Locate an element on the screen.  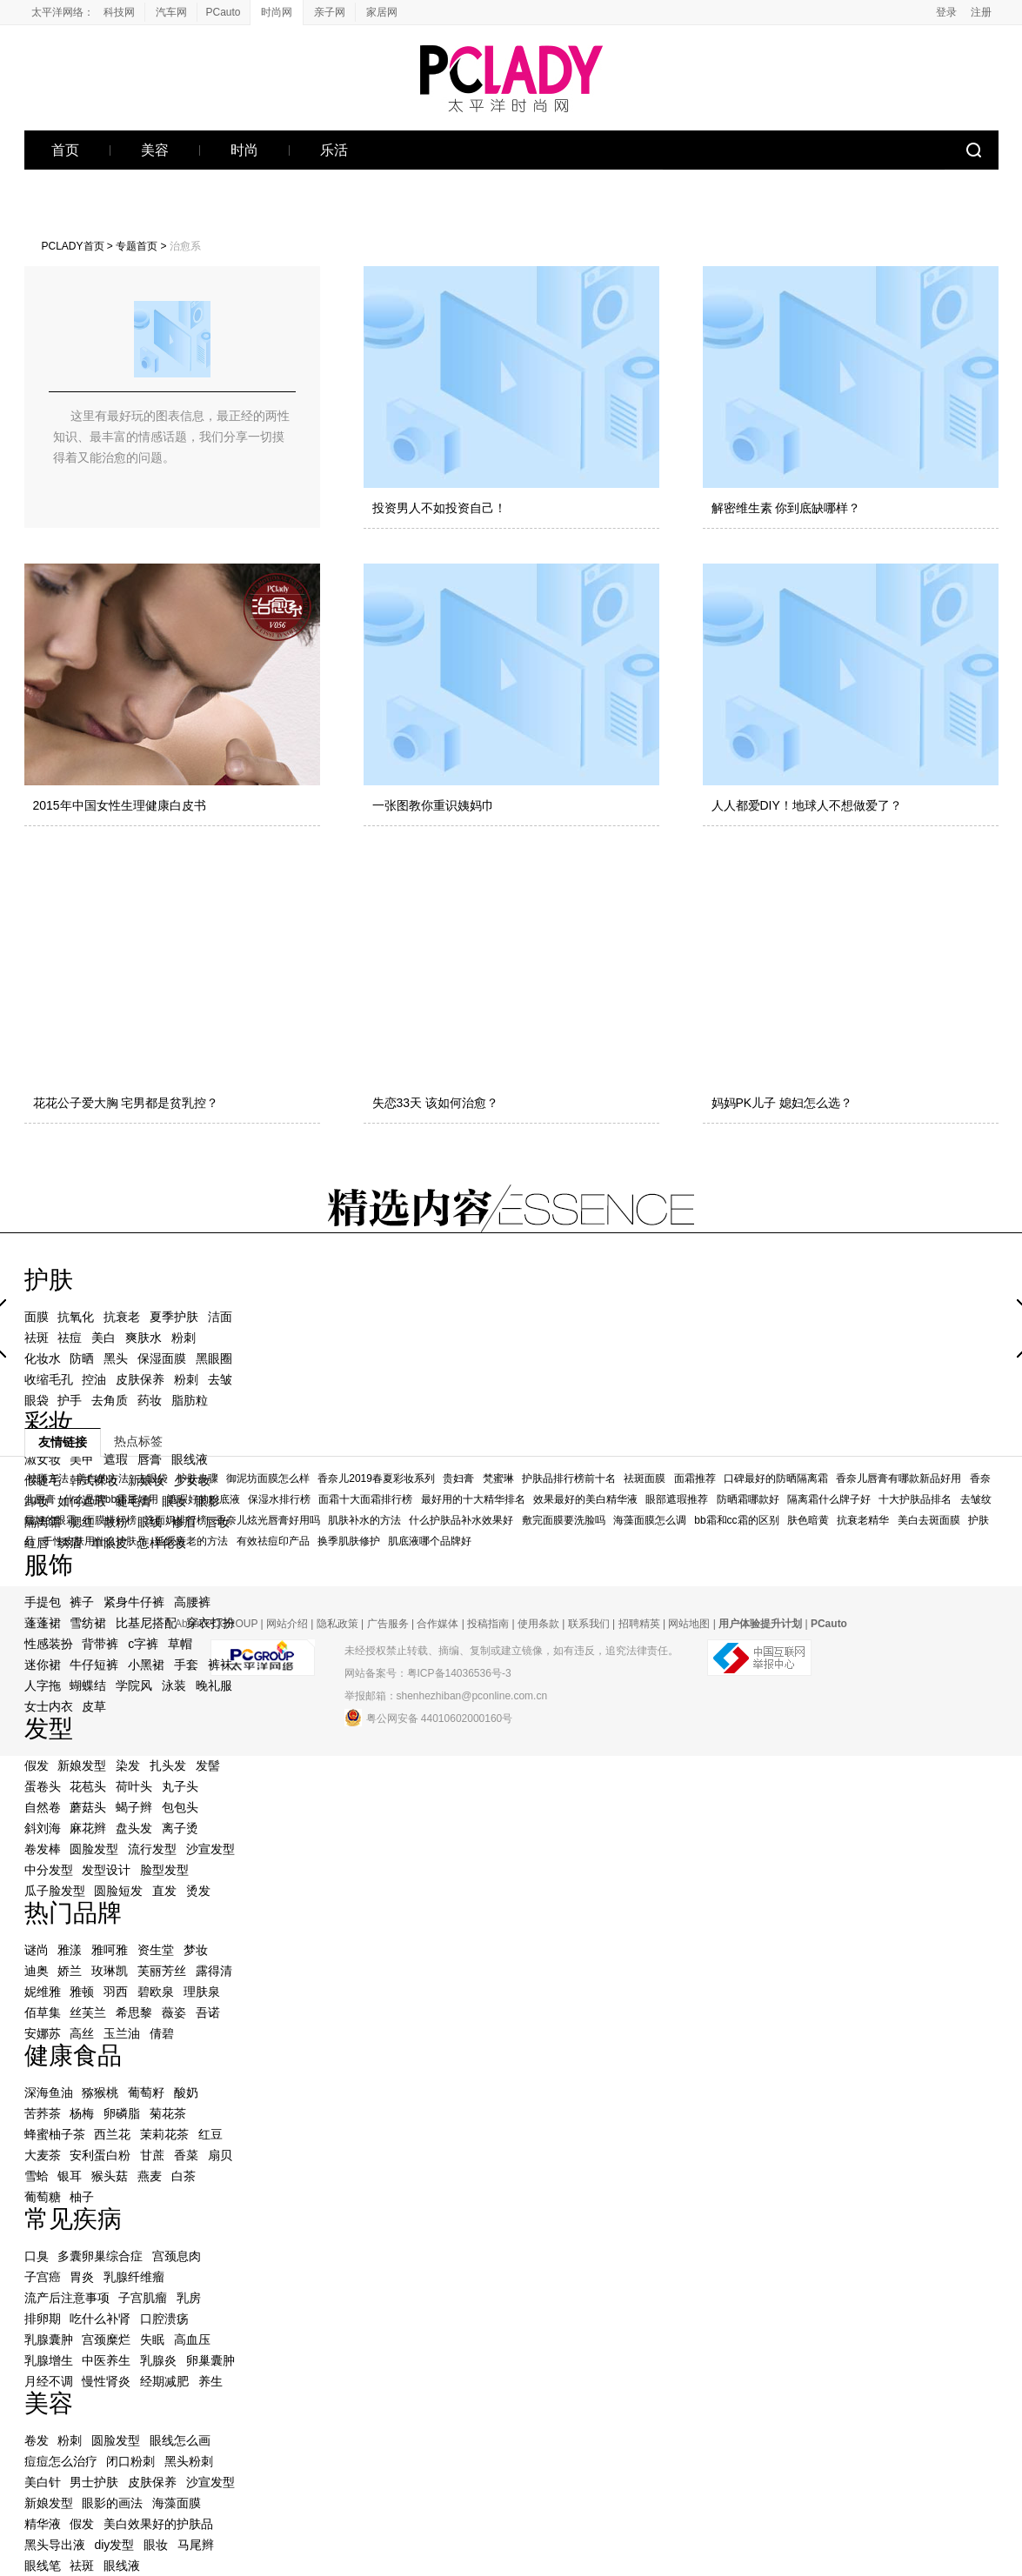
玉兰油 is located at coordinates (122, 2033).